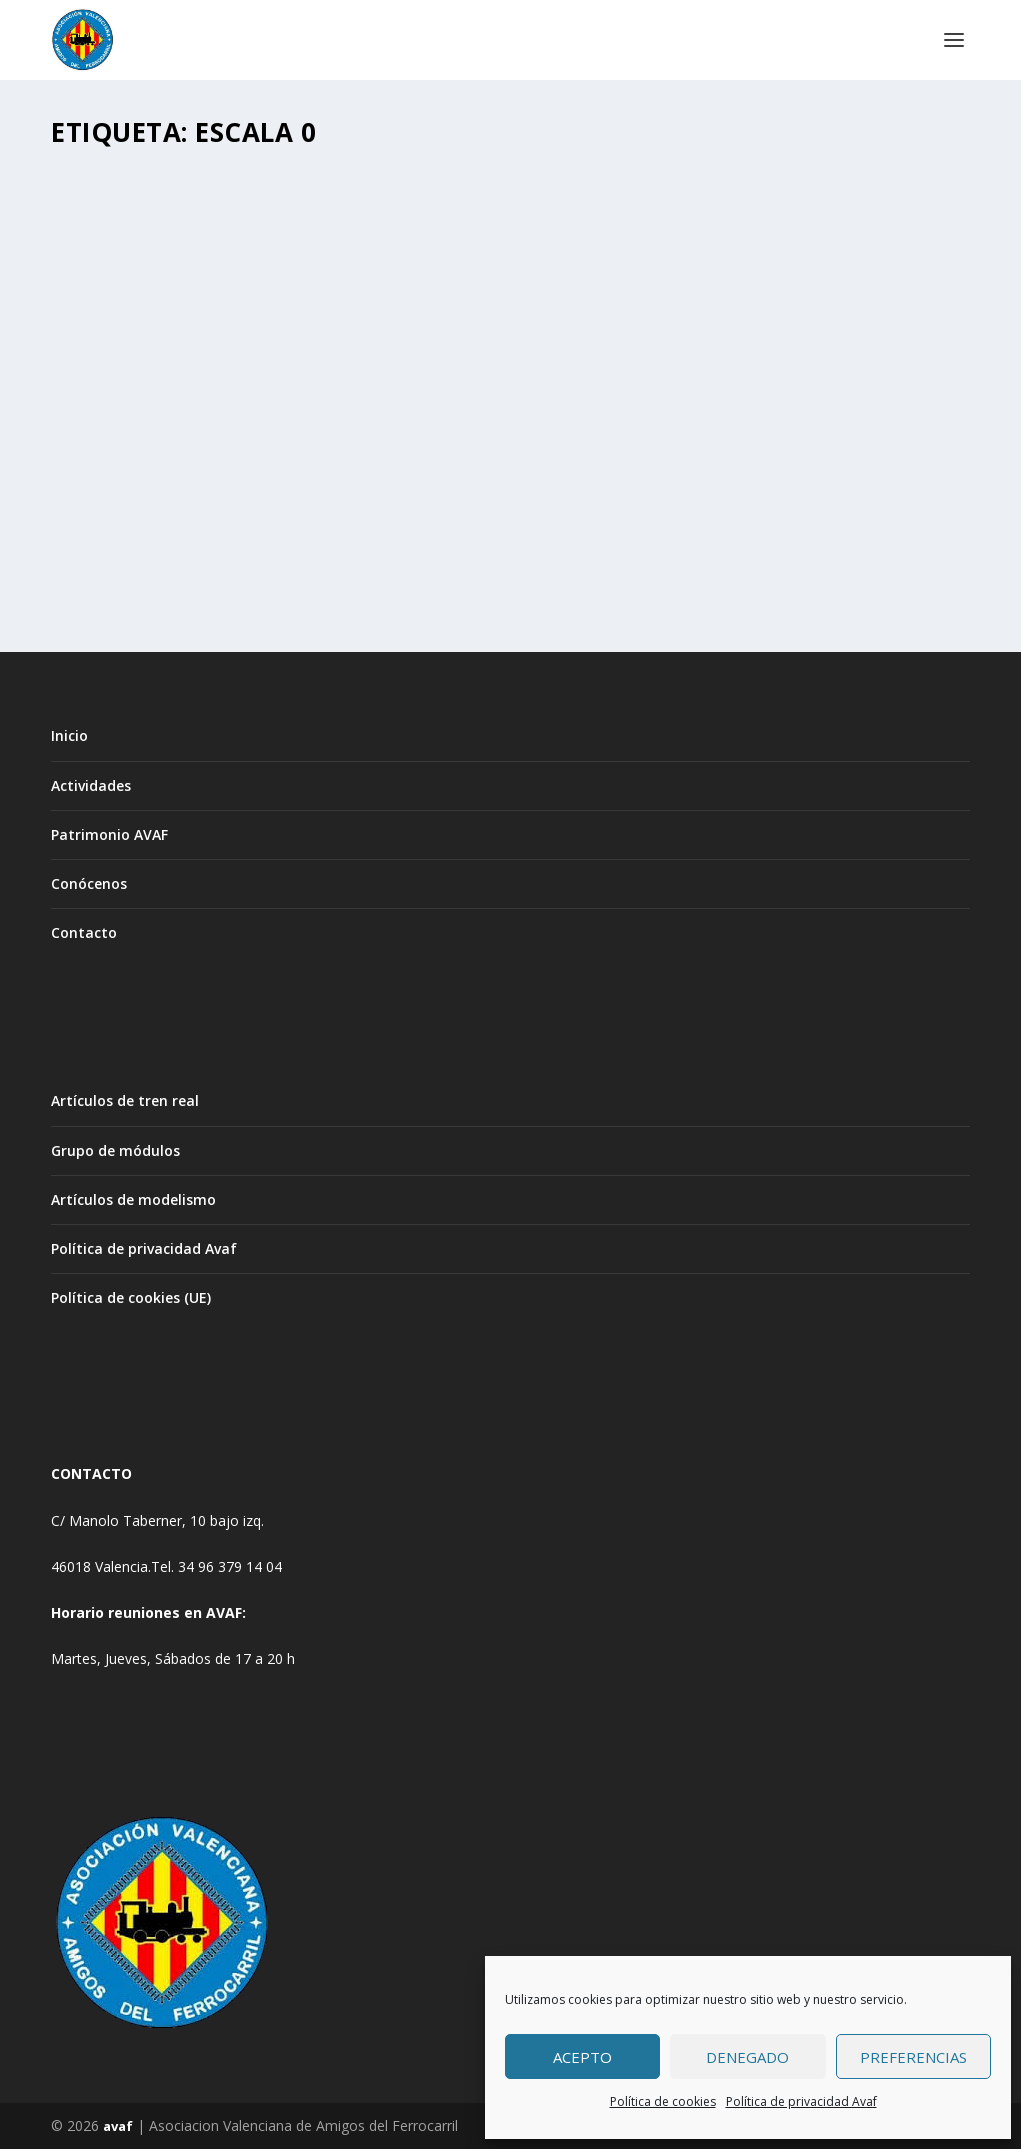  What do you see at coordinates (913, 2057) in the screenshot?
I see `Preferencias` at bounding box center [913, 2057].